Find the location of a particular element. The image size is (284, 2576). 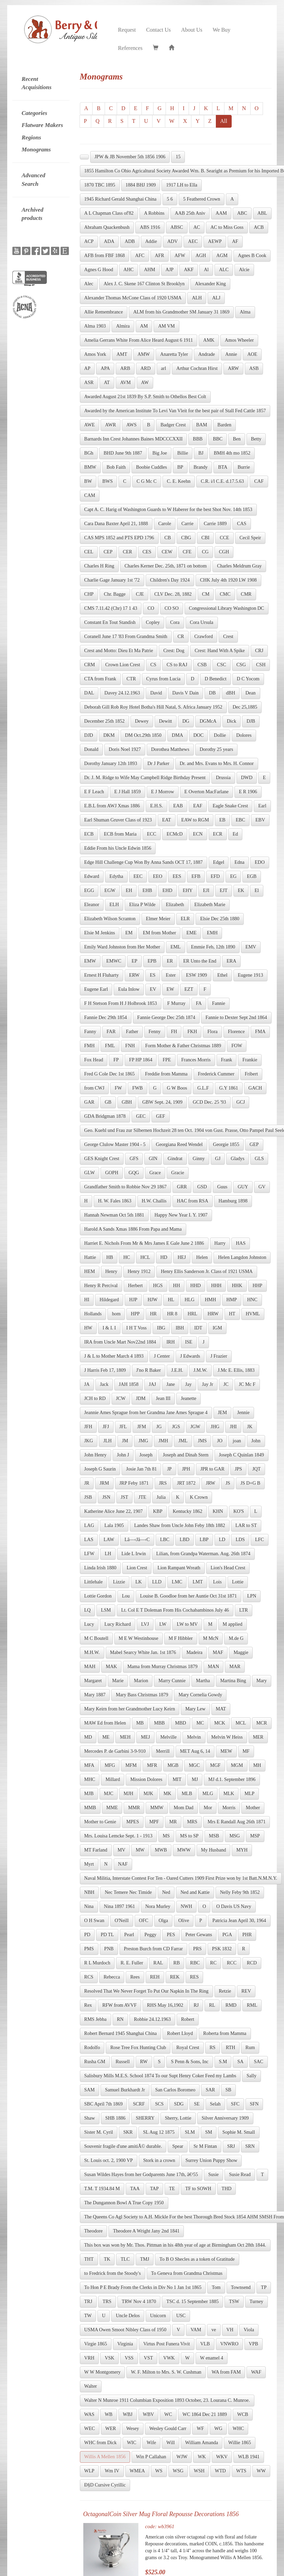

WBV is located at coordinates (148, 2414).